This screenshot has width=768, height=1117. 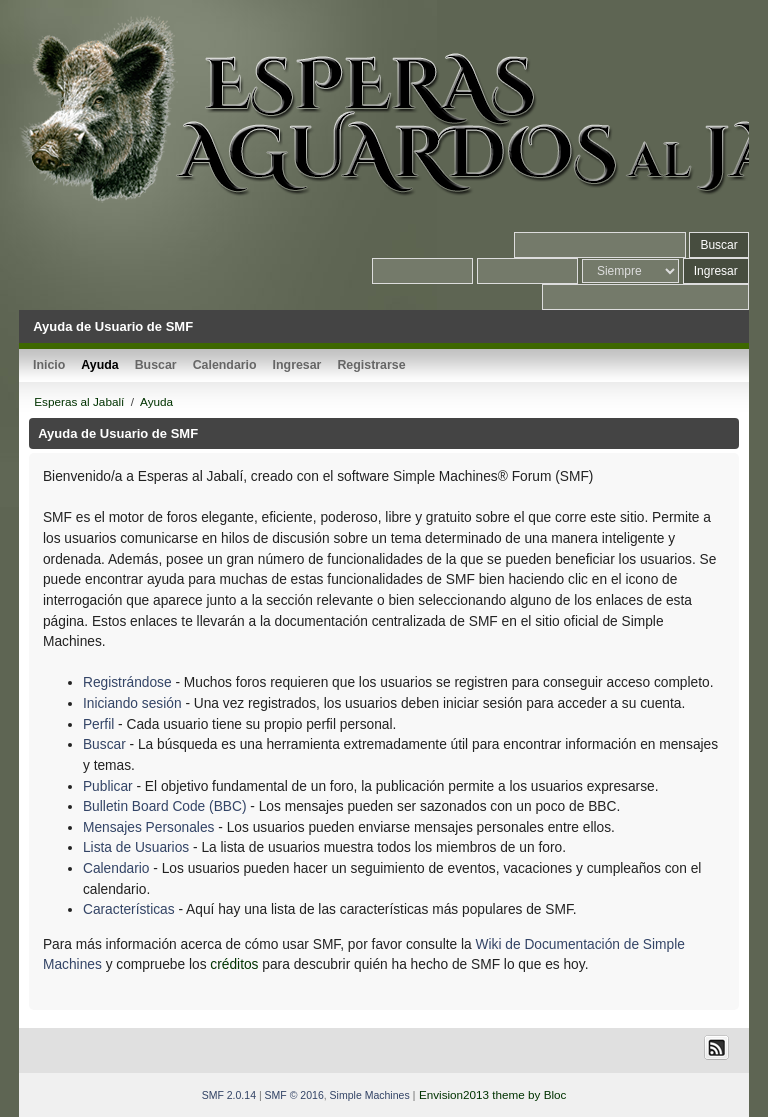 What do you see at coordinates (104, 744) in the screenshot?
I see `Buscar` at bounding box center [104, 744].